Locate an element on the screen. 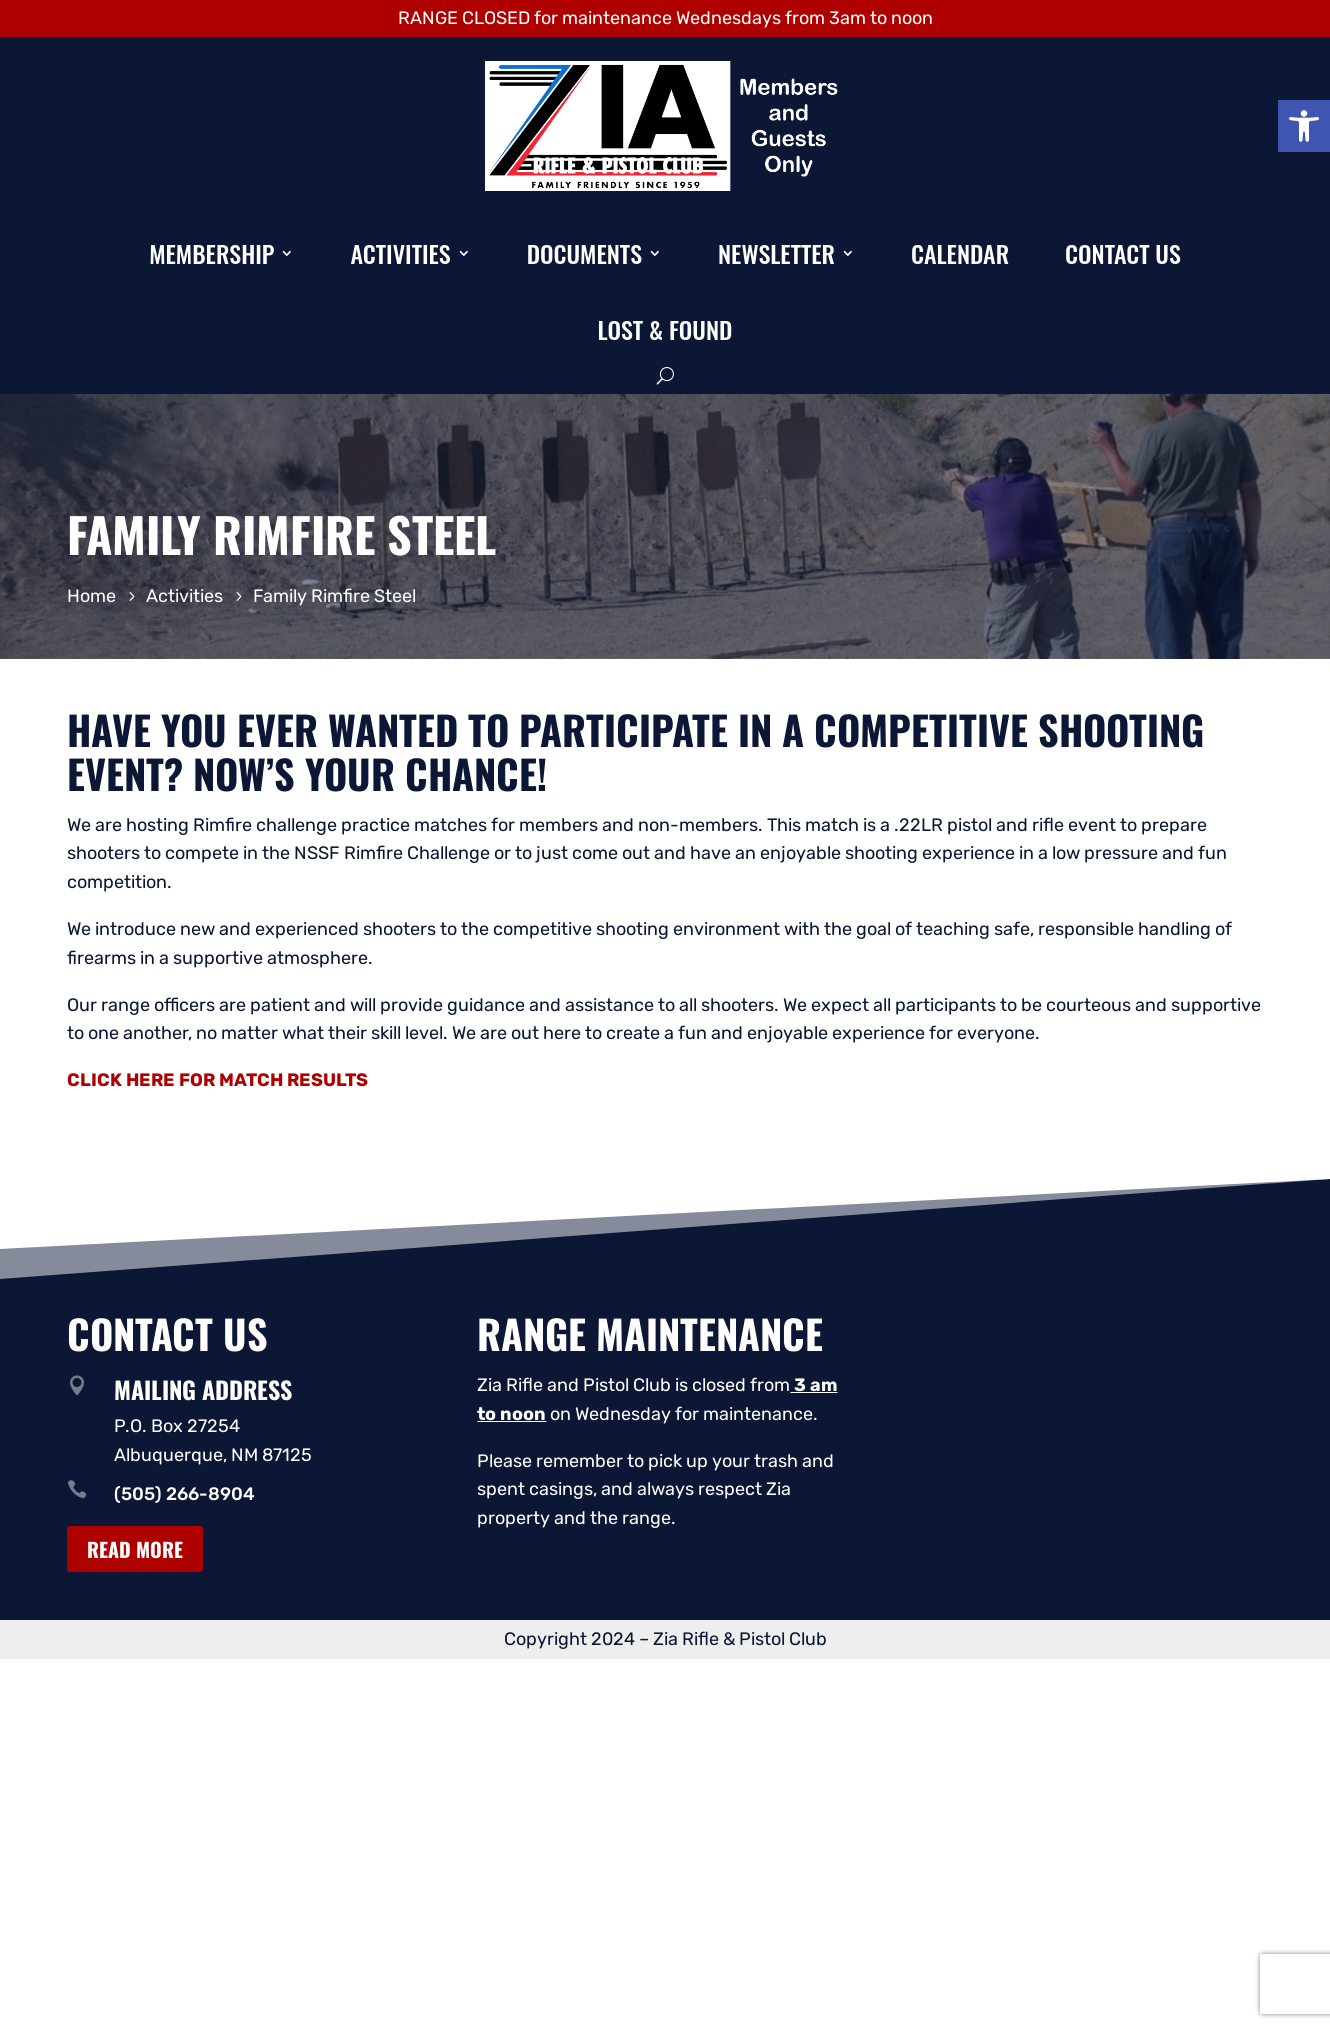  Contact Us is located at coordinates (1123, 253).